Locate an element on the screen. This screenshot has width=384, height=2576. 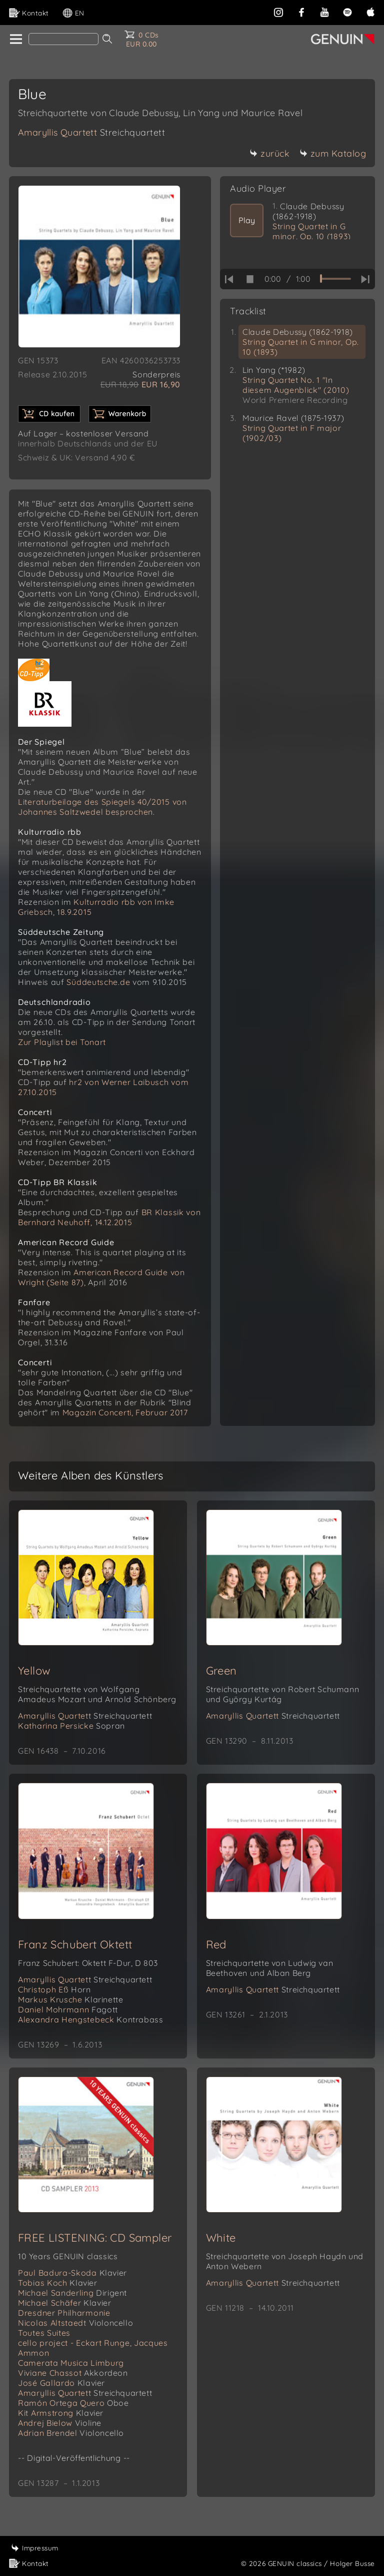
Adrian Brendel is located at coordinates (71, 2433).